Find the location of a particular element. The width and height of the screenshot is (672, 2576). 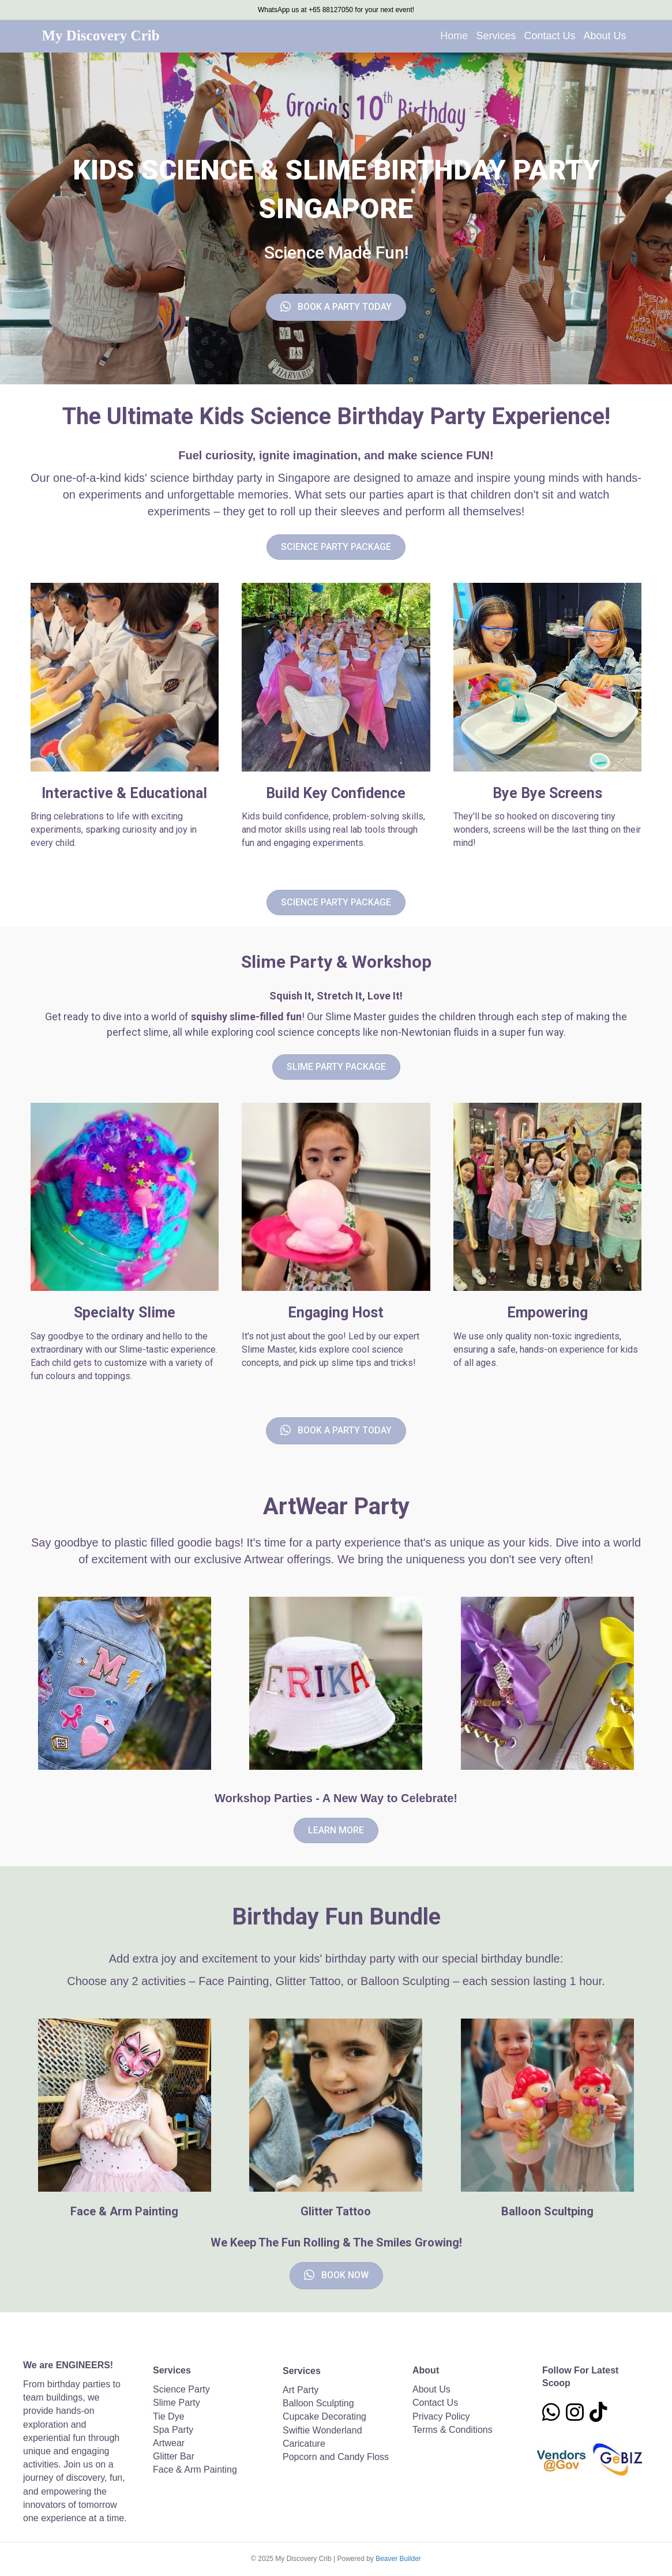

Slime Party is located at coordinates (176, 2402).